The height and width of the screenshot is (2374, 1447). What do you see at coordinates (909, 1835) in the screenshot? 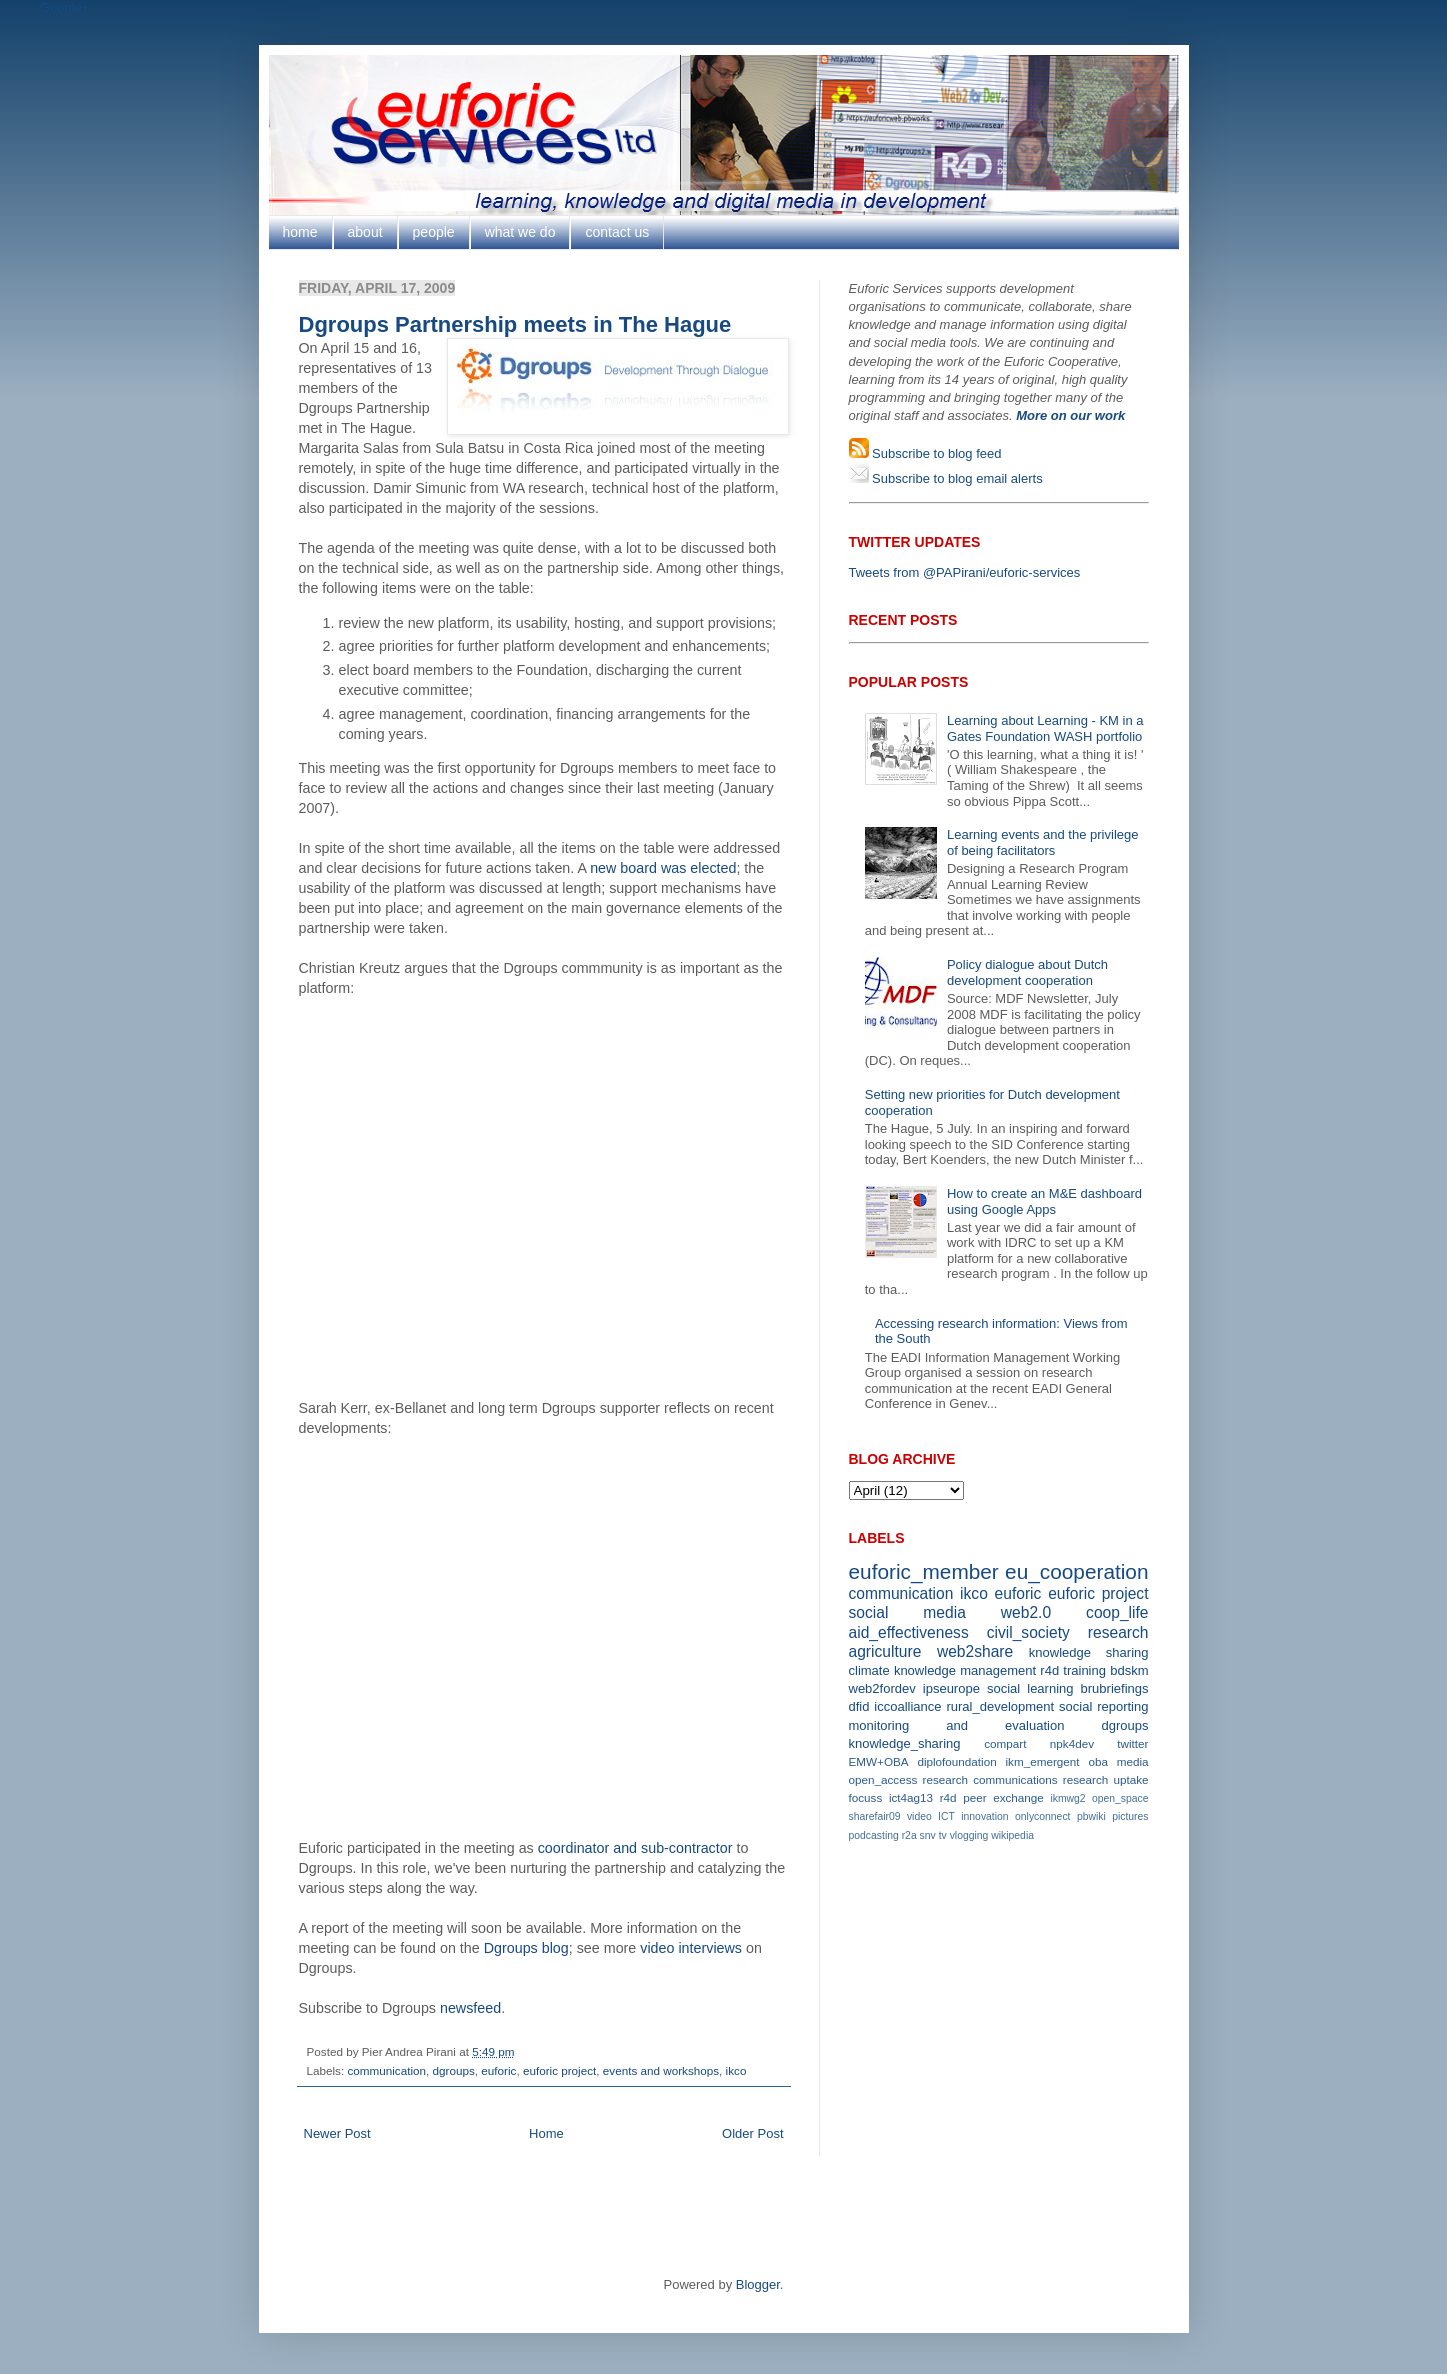
I see `r2a` at bounding box center [909, 1835].